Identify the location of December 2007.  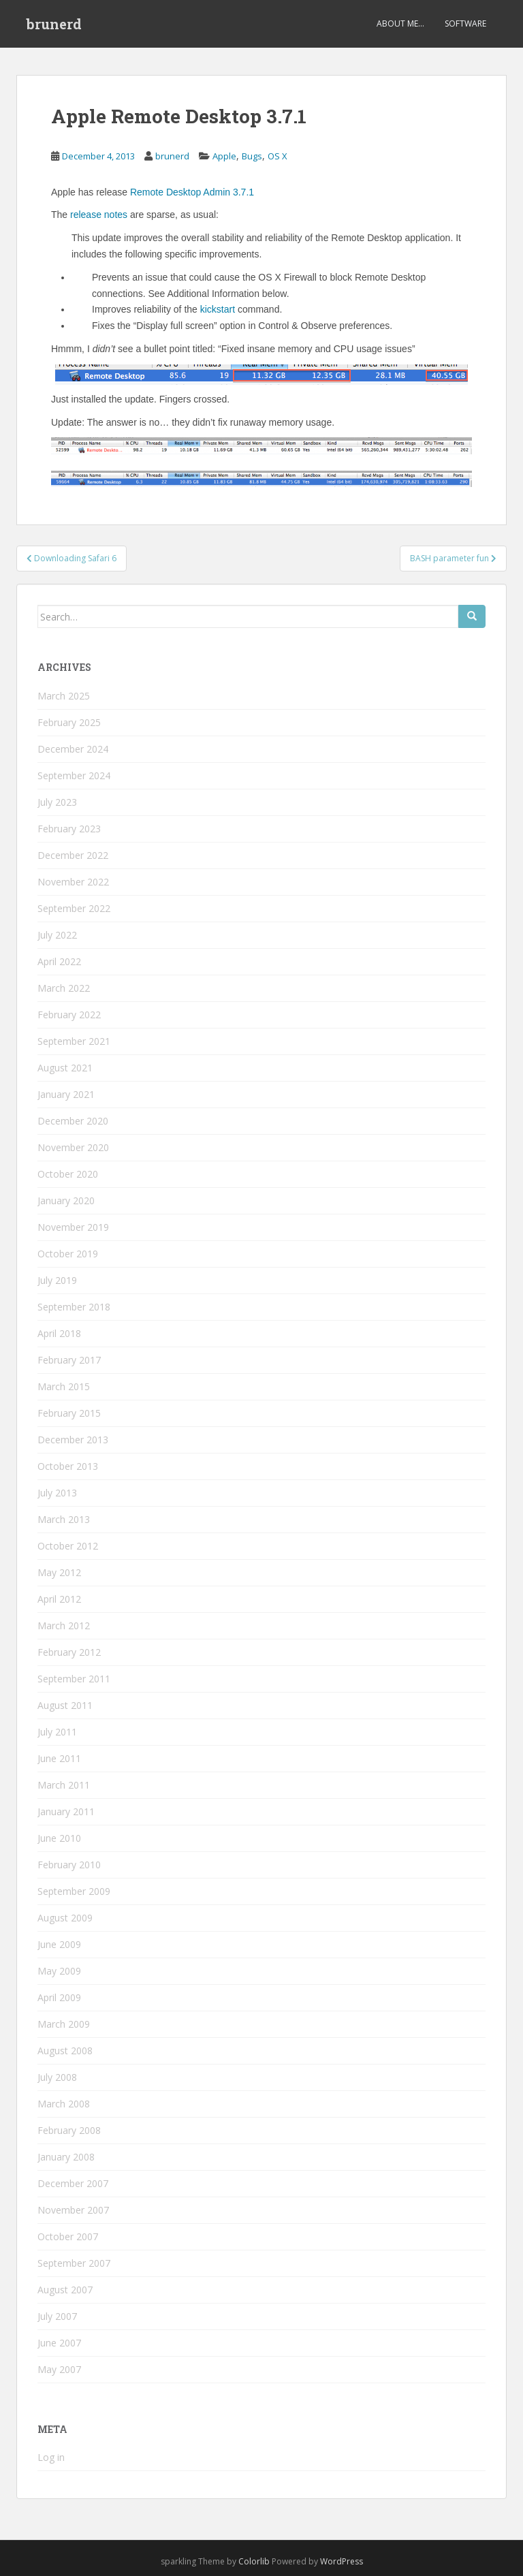
(72, 2183).